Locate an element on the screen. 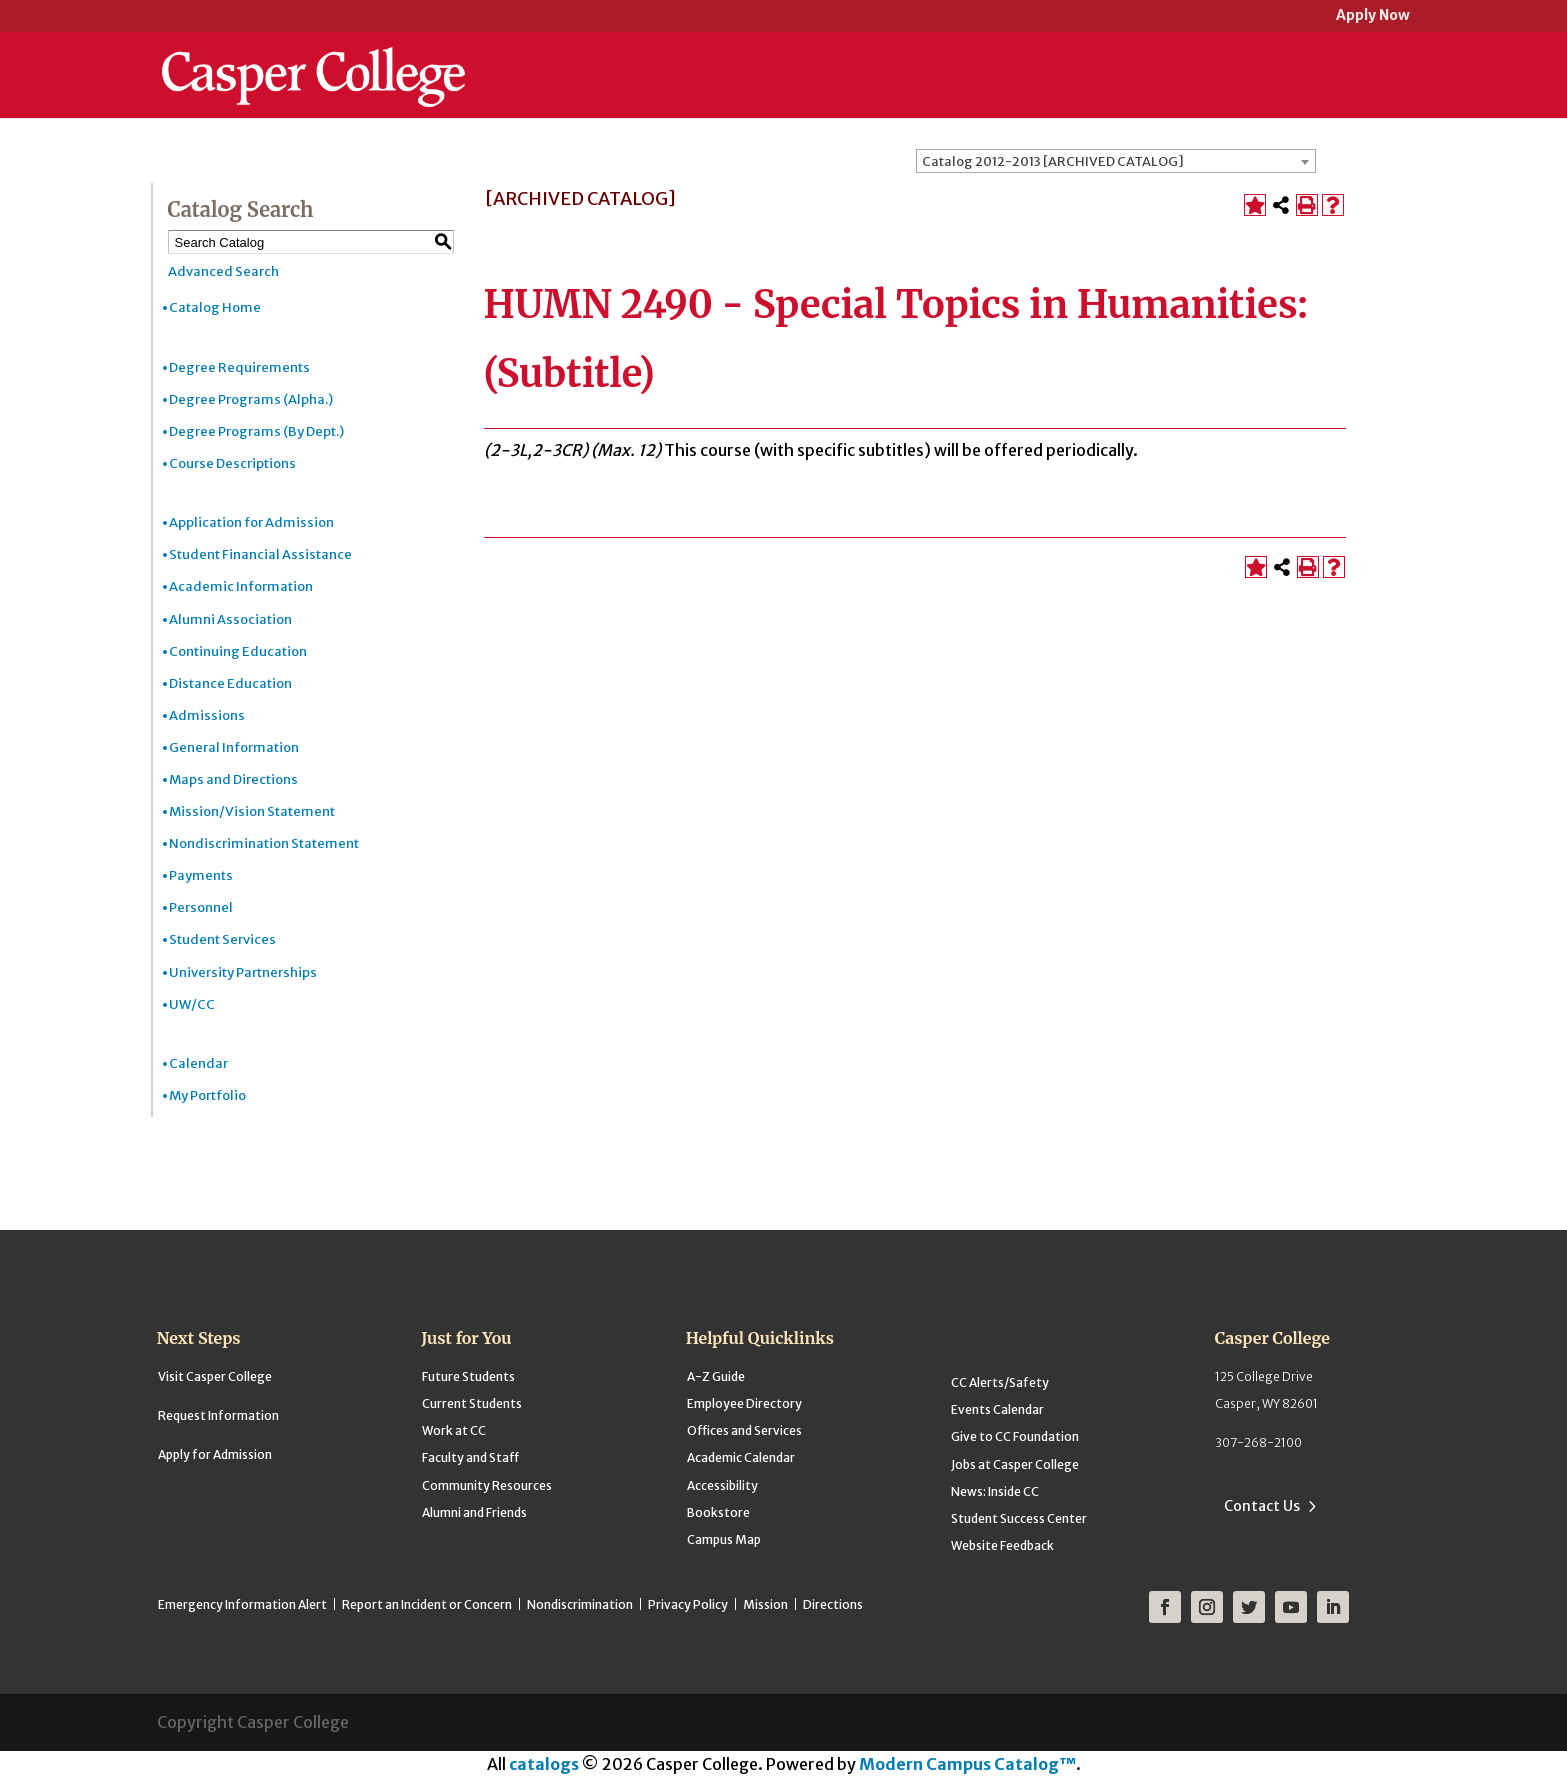 The width and height of the screenshot is (1567, 1778). Apply Now is located at coordinates (1373, 16).